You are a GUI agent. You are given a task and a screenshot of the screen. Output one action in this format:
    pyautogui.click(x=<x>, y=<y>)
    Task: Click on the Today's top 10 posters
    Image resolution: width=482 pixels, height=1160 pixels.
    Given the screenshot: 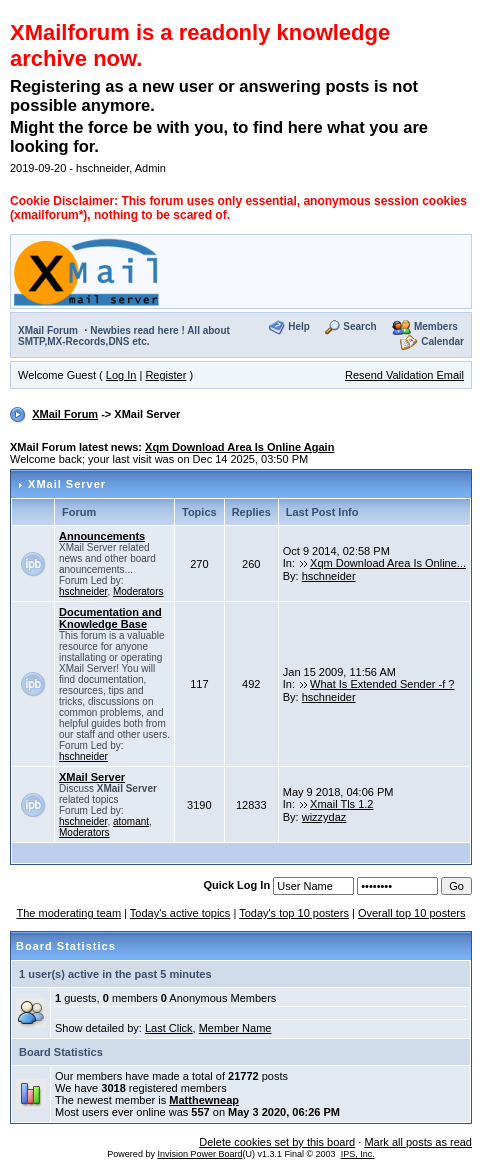 What is the action you would take?
    pyautogui.click(x=294, y=913)
    